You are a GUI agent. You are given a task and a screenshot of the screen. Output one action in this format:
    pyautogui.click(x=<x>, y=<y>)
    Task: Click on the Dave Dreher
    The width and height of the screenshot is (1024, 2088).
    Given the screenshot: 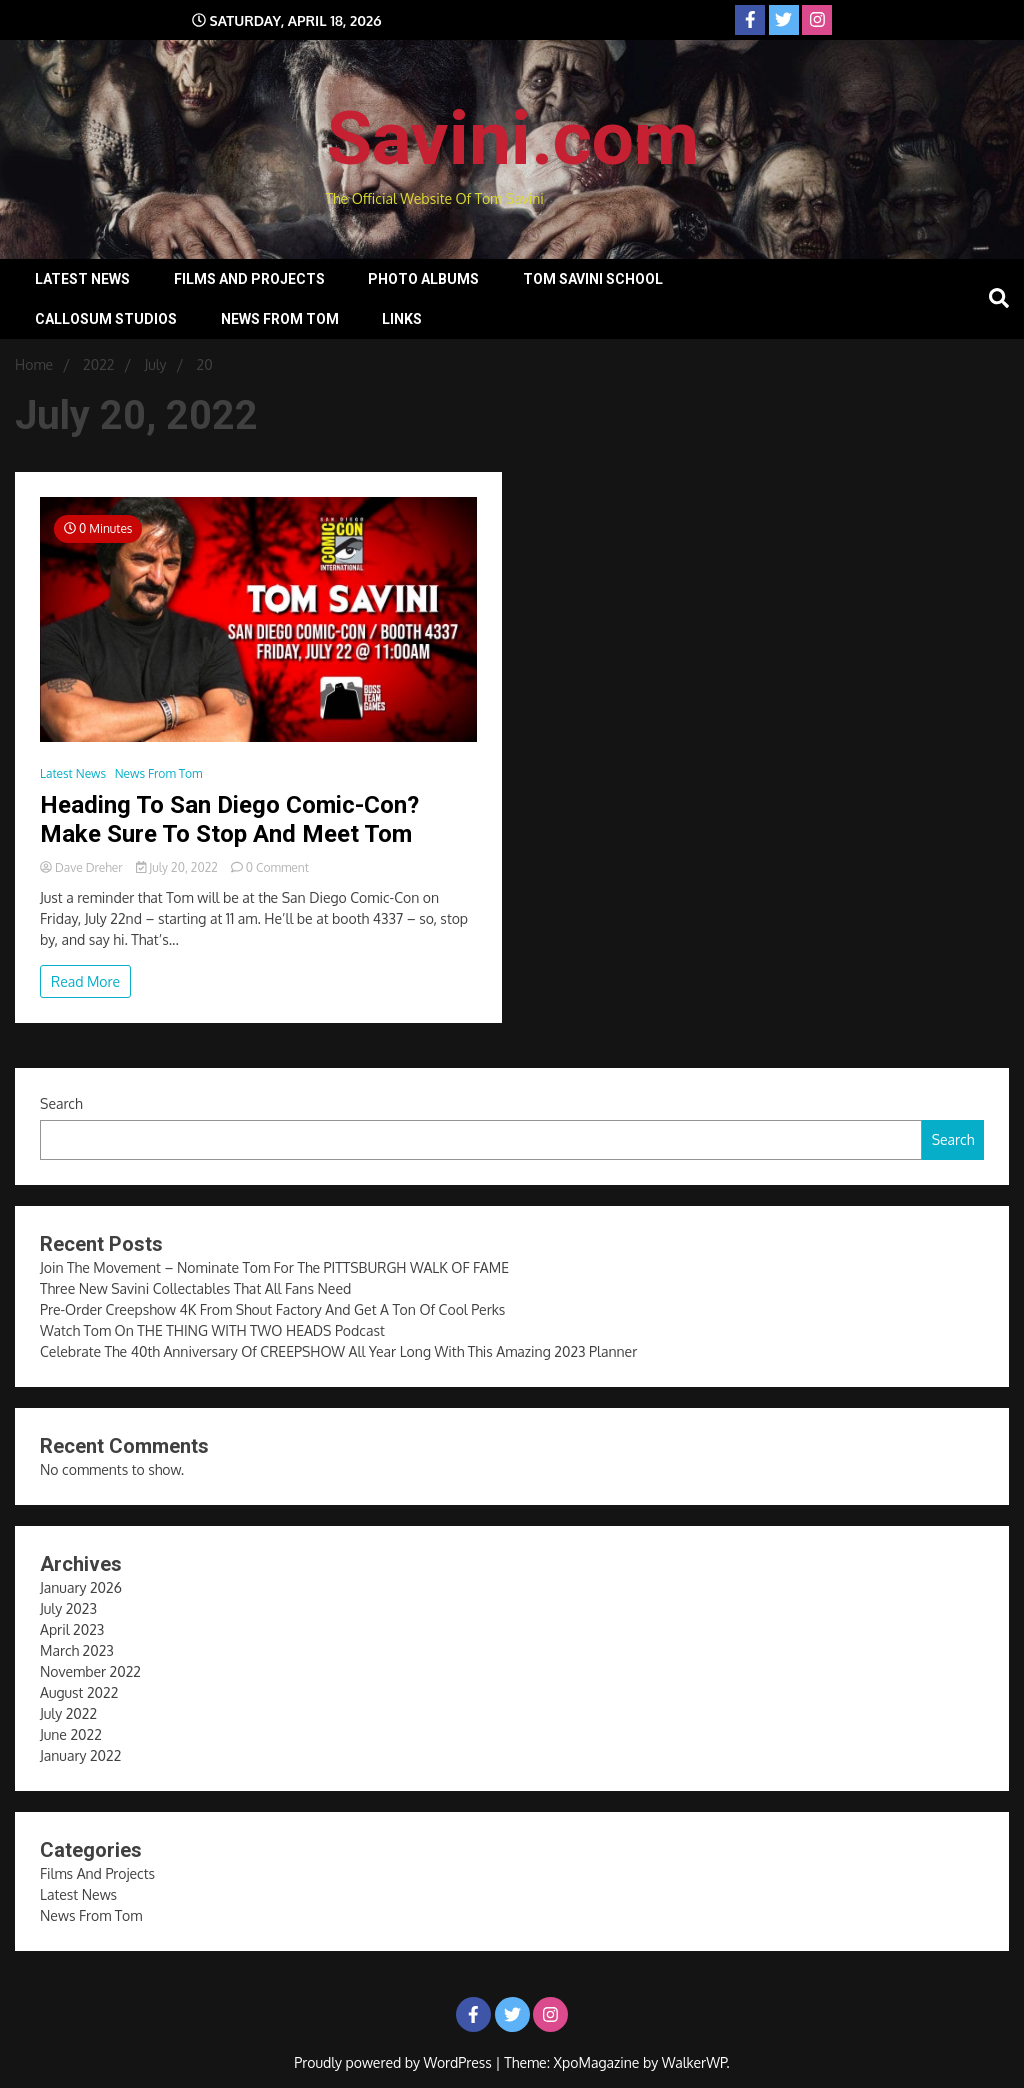 What is the action you would take?
    pyautogui.click(x=83, y=867)
    